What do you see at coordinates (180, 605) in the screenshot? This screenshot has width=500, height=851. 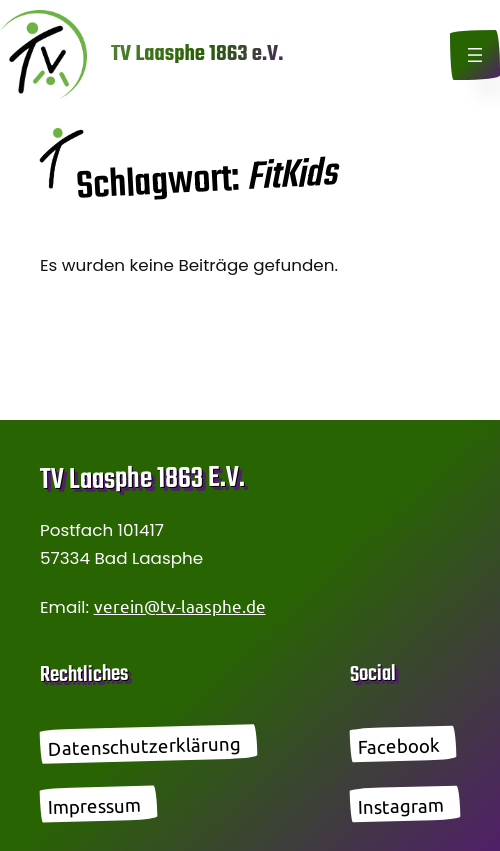 I see `verein@tv-laasphe.de` at bounding box center [180, 605].